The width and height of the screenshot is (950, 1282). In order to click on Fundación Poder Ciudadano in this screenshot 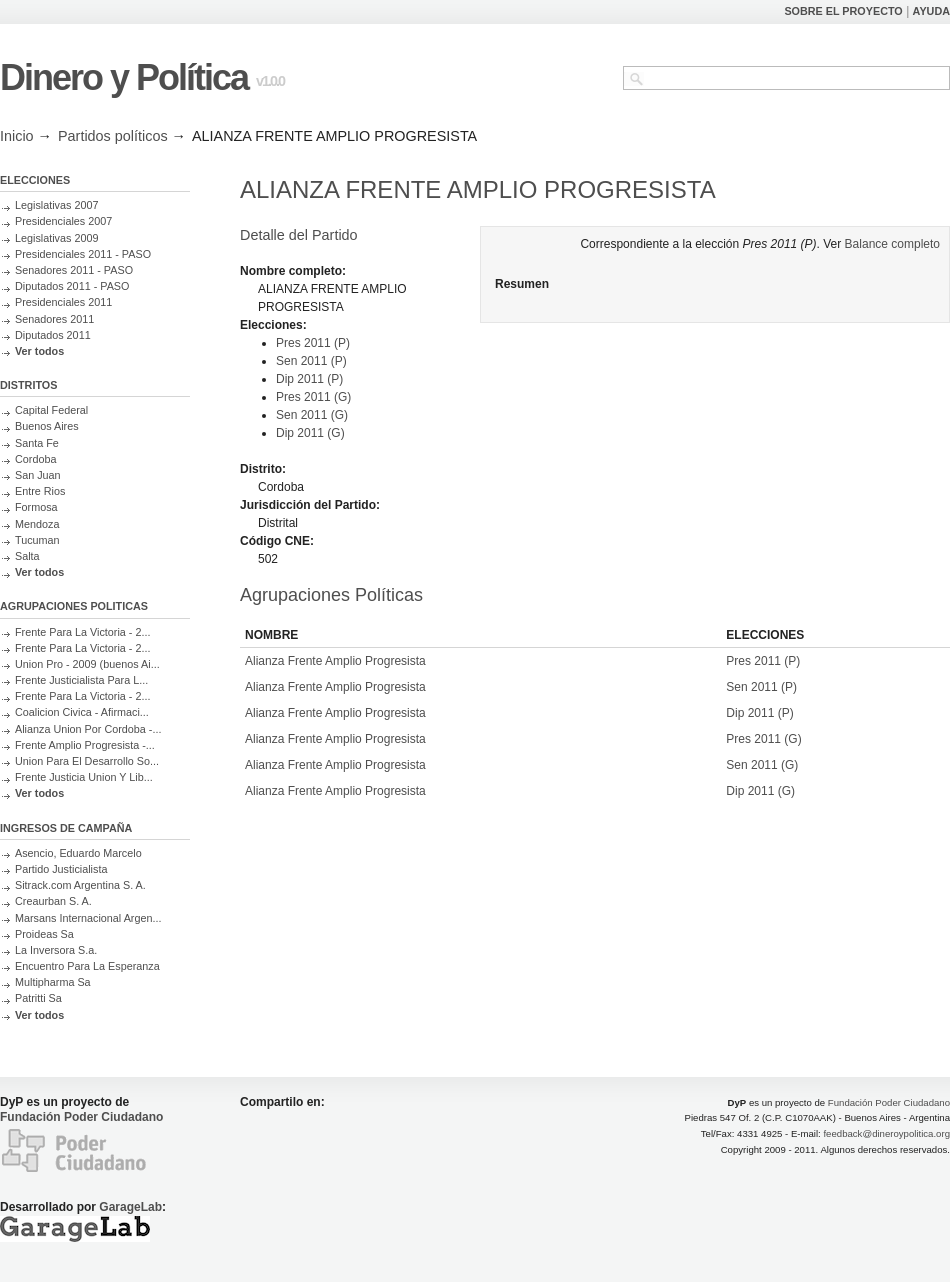, I will do `click(81, 1117)`.